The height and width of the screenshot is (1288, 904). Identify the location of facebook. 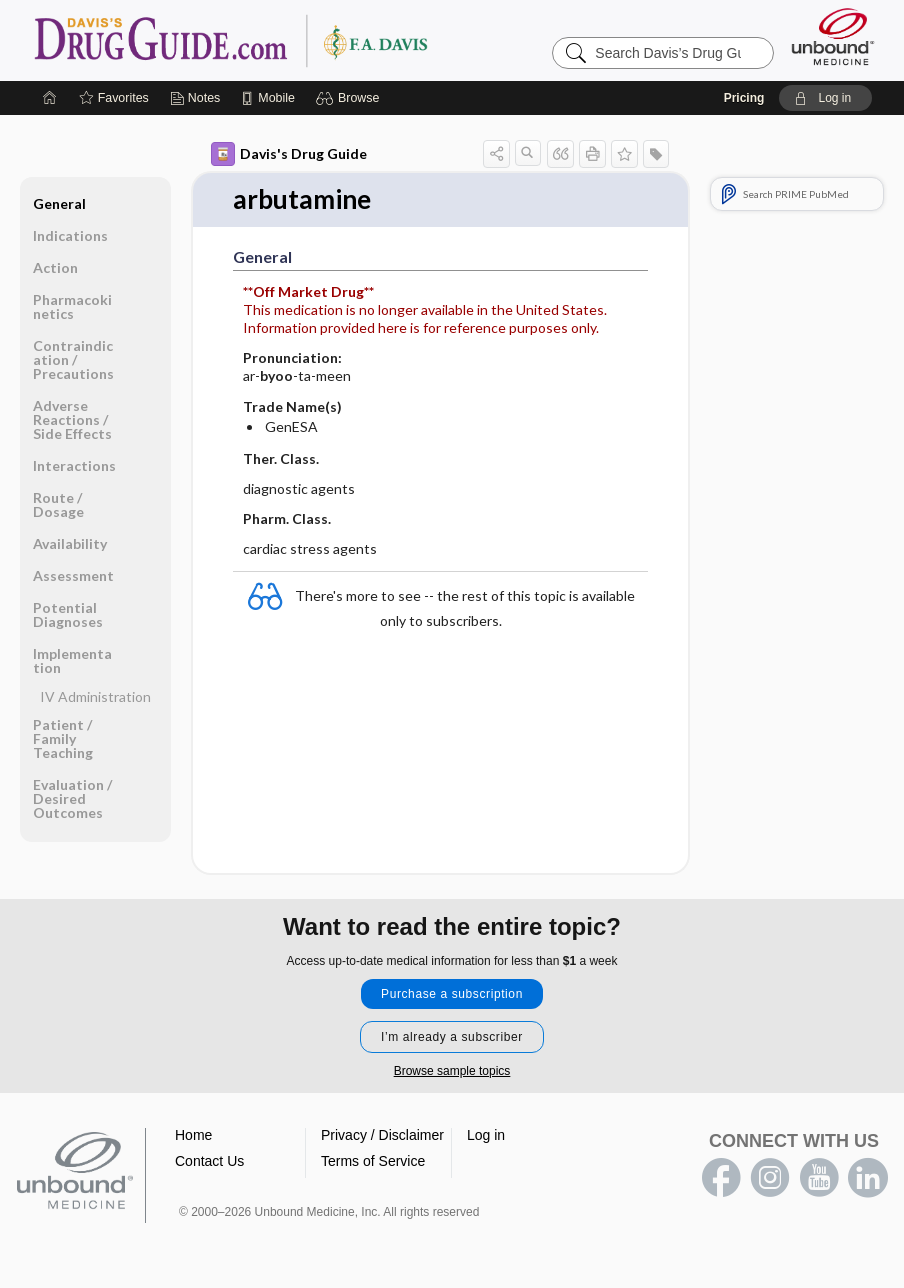
(721, 1178).